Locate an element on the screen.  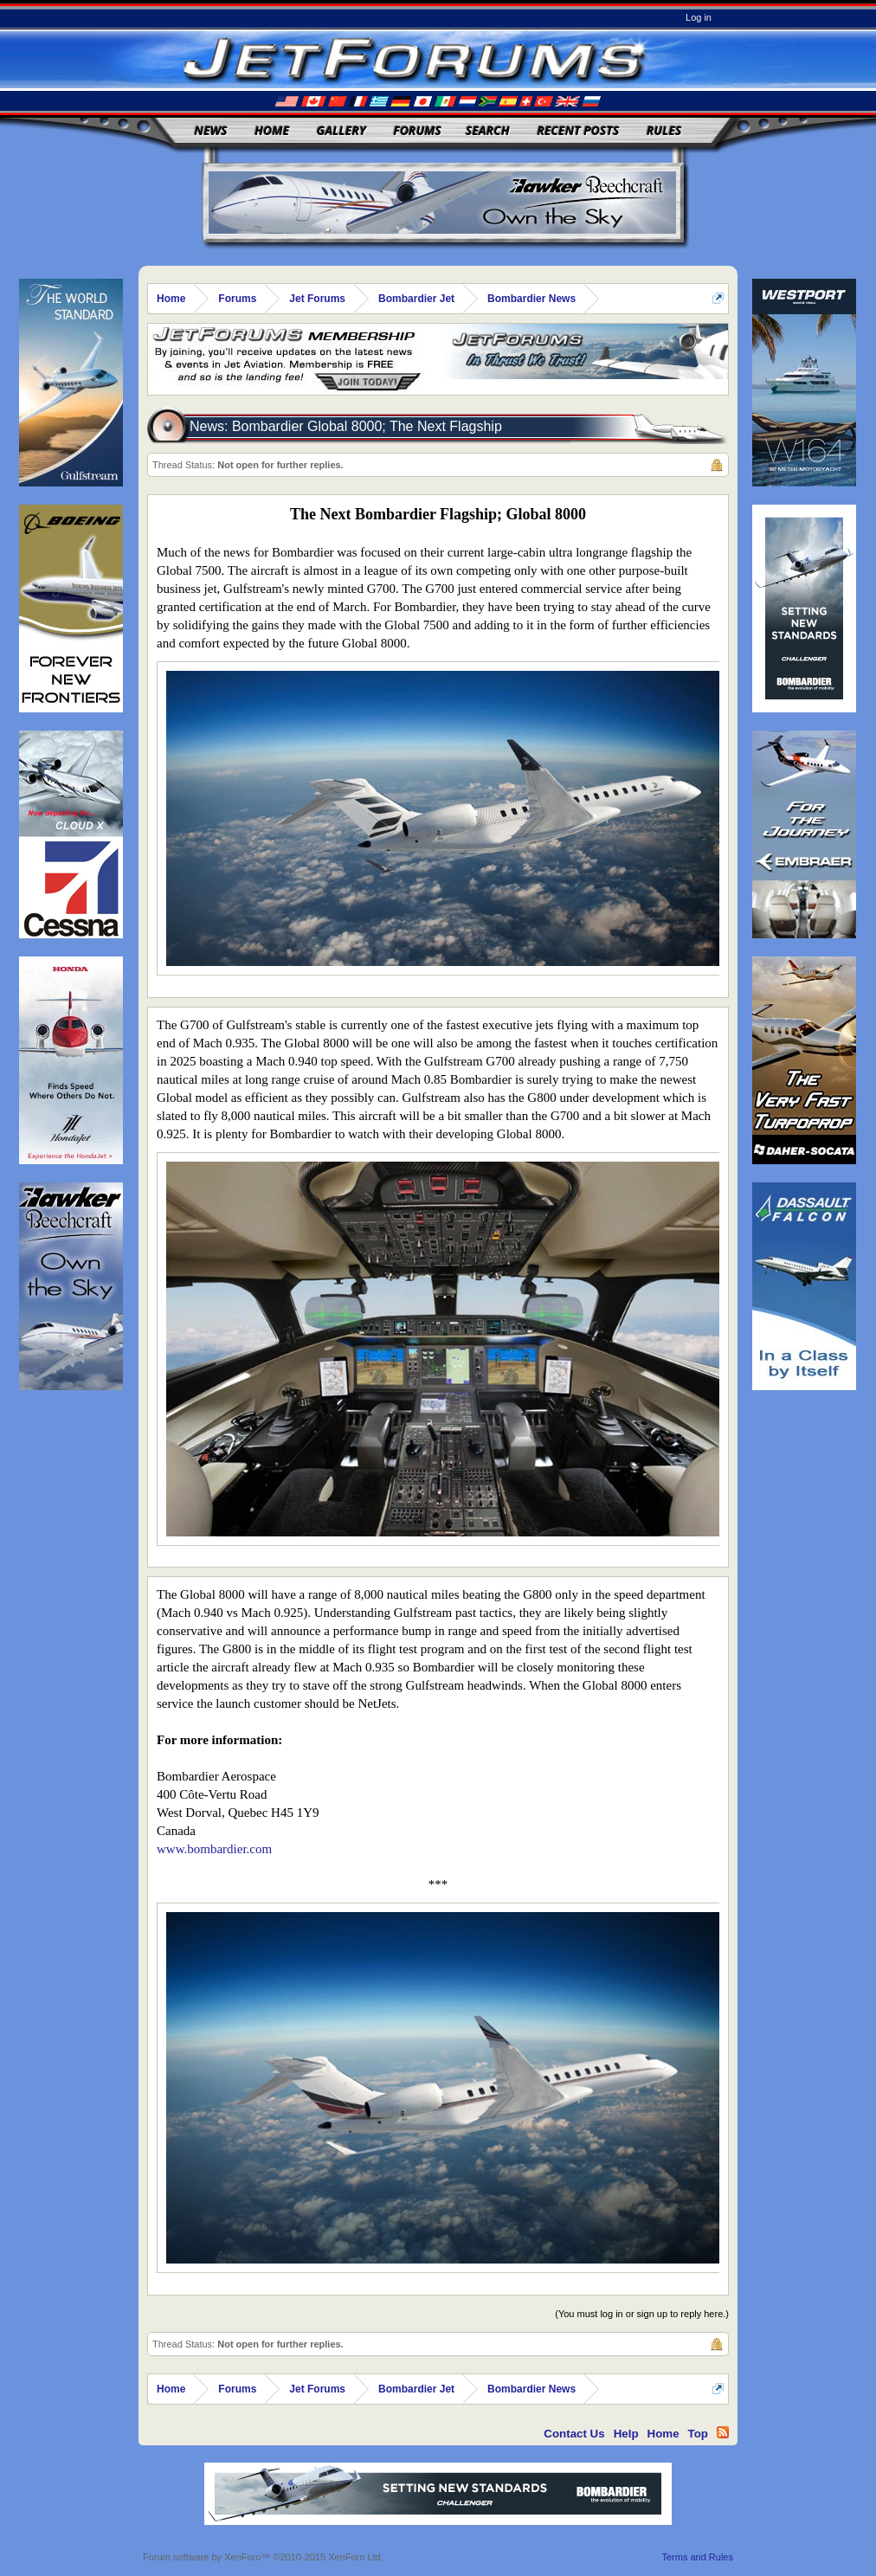
Forums is located at coordinates (417, 130).